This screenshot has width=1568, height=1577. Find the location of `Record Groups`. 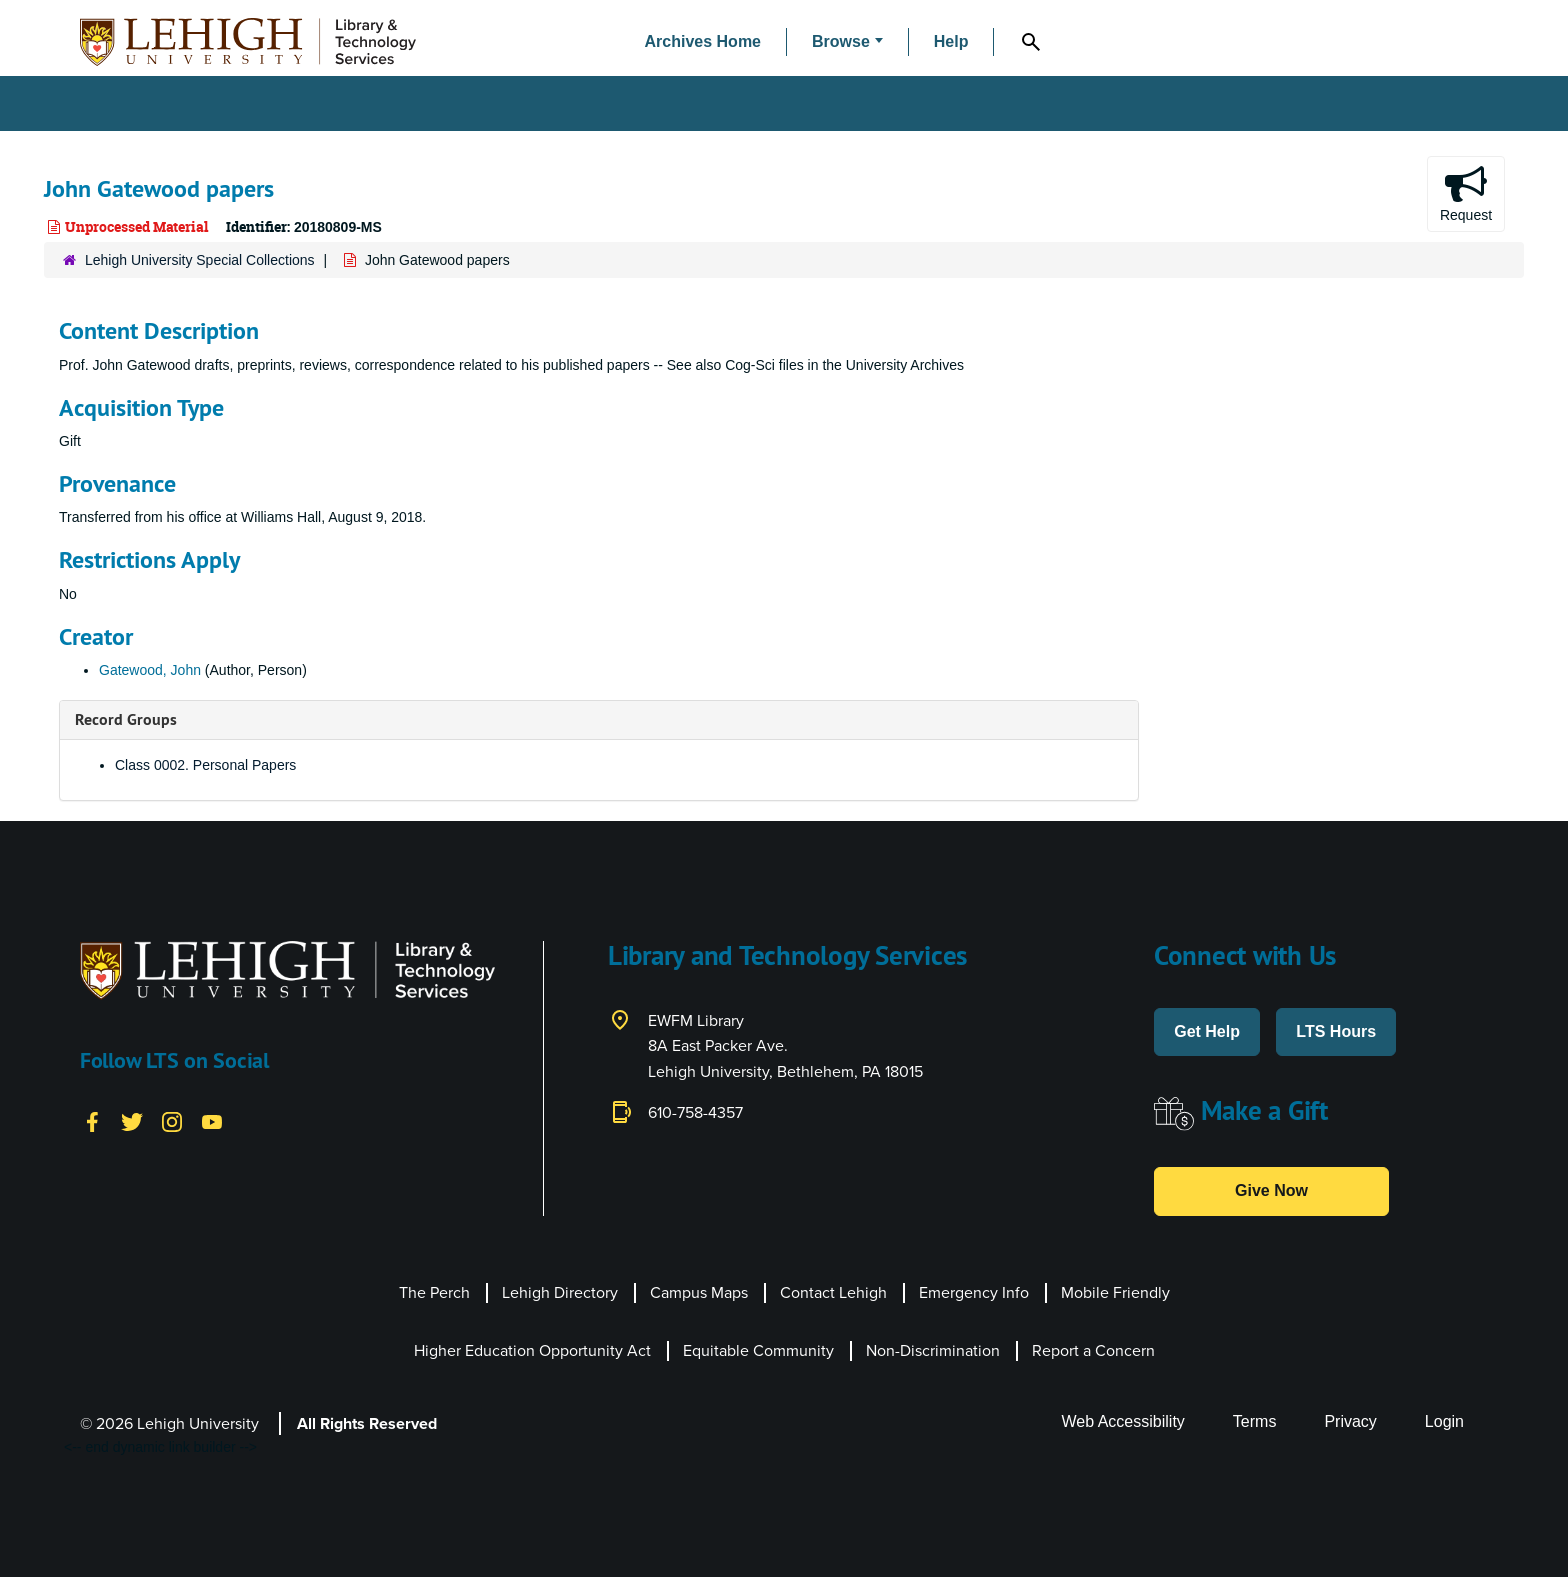

Record Groups is located at coordinates (126, 719).